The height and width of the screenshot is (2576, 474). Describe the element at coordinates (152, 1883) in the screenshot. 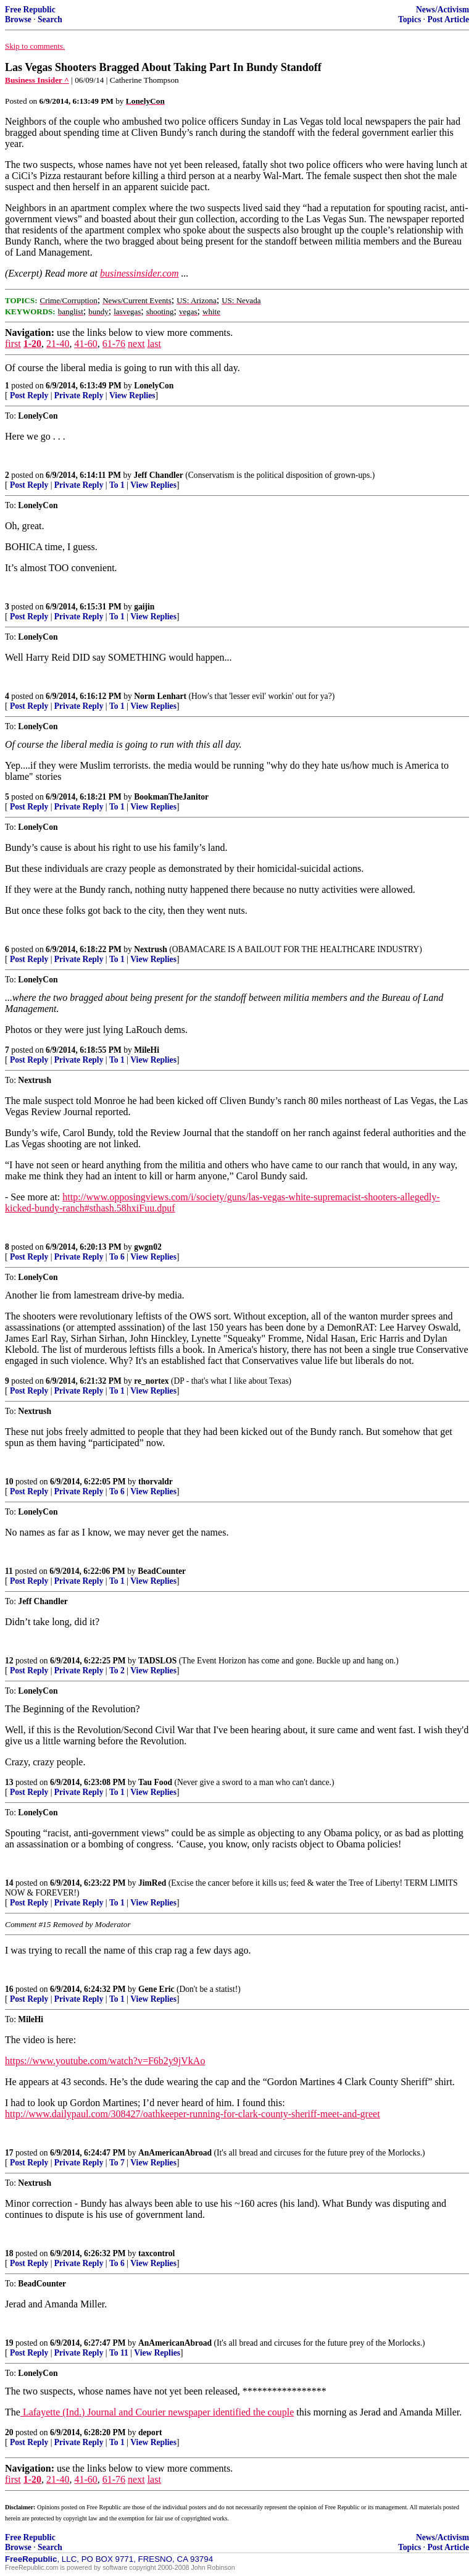

I see `JimRed` at that location.